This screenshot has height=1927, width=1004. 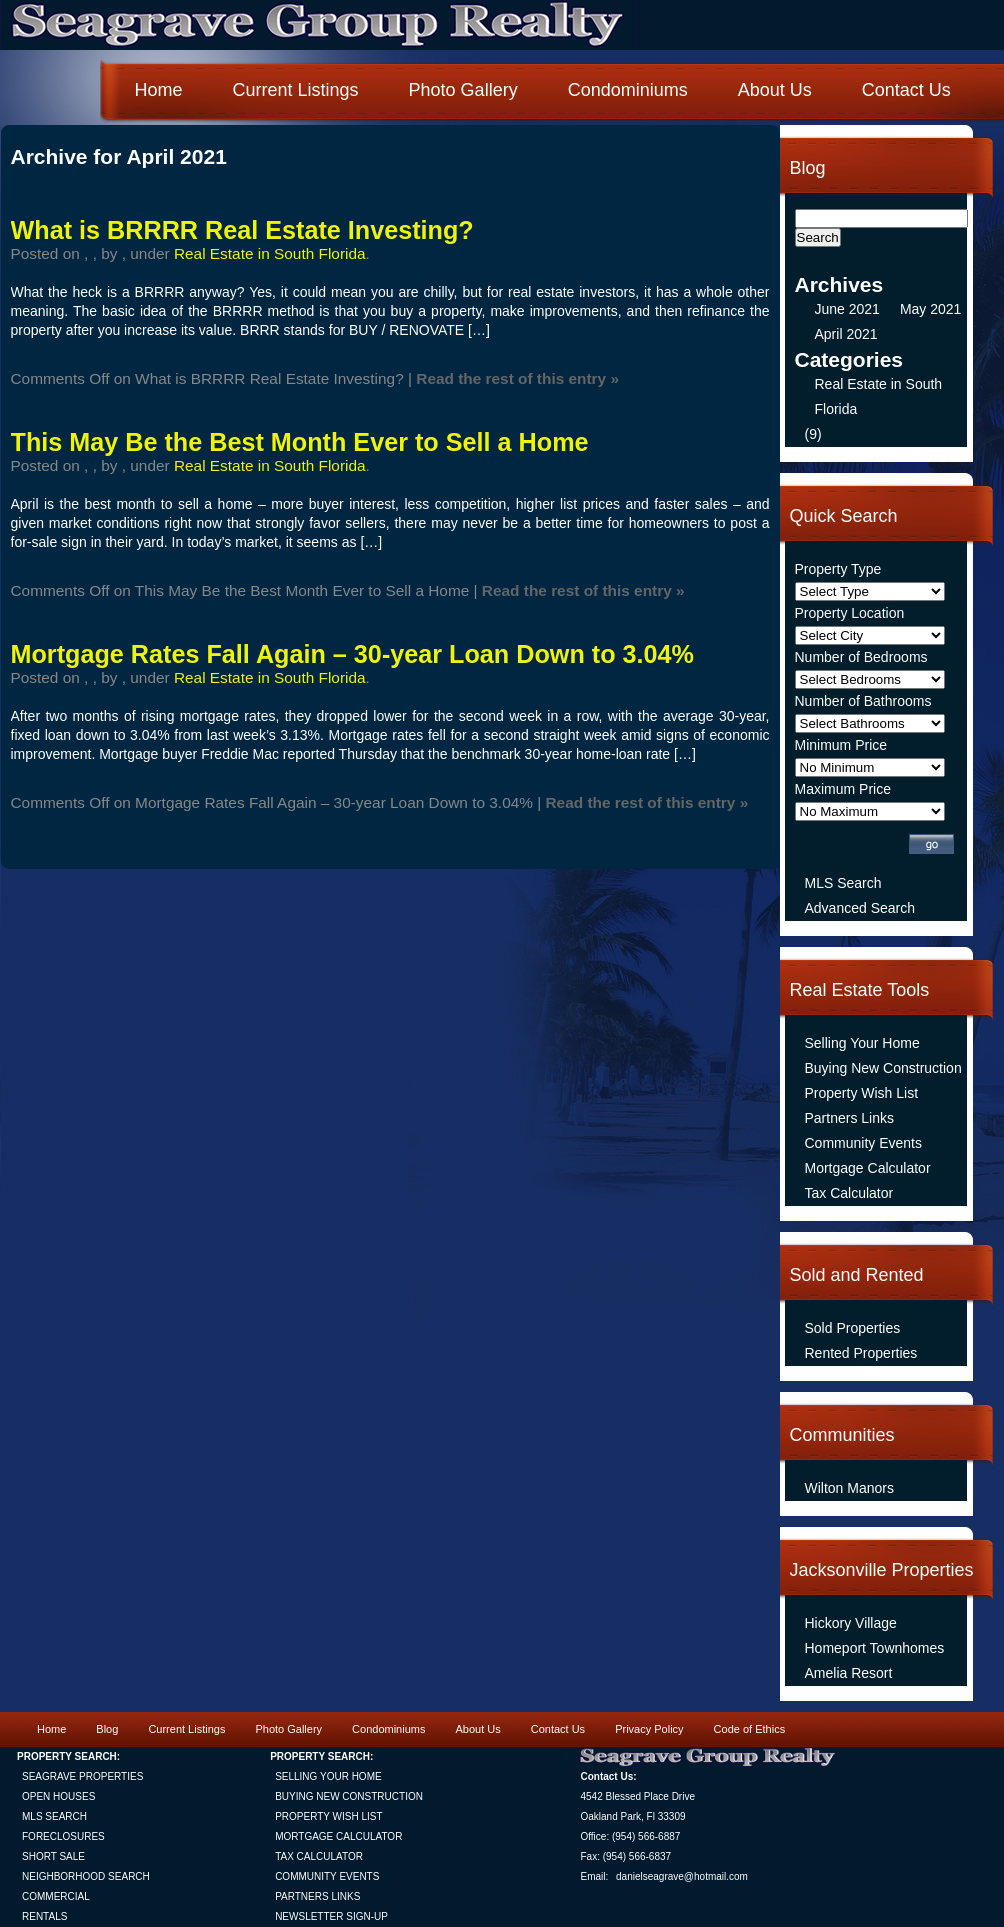 What do you see at coordinates (328, 1776) in the screenshot?
I see `SELLING YOUR HOME` at bounding box center [328, 1776].